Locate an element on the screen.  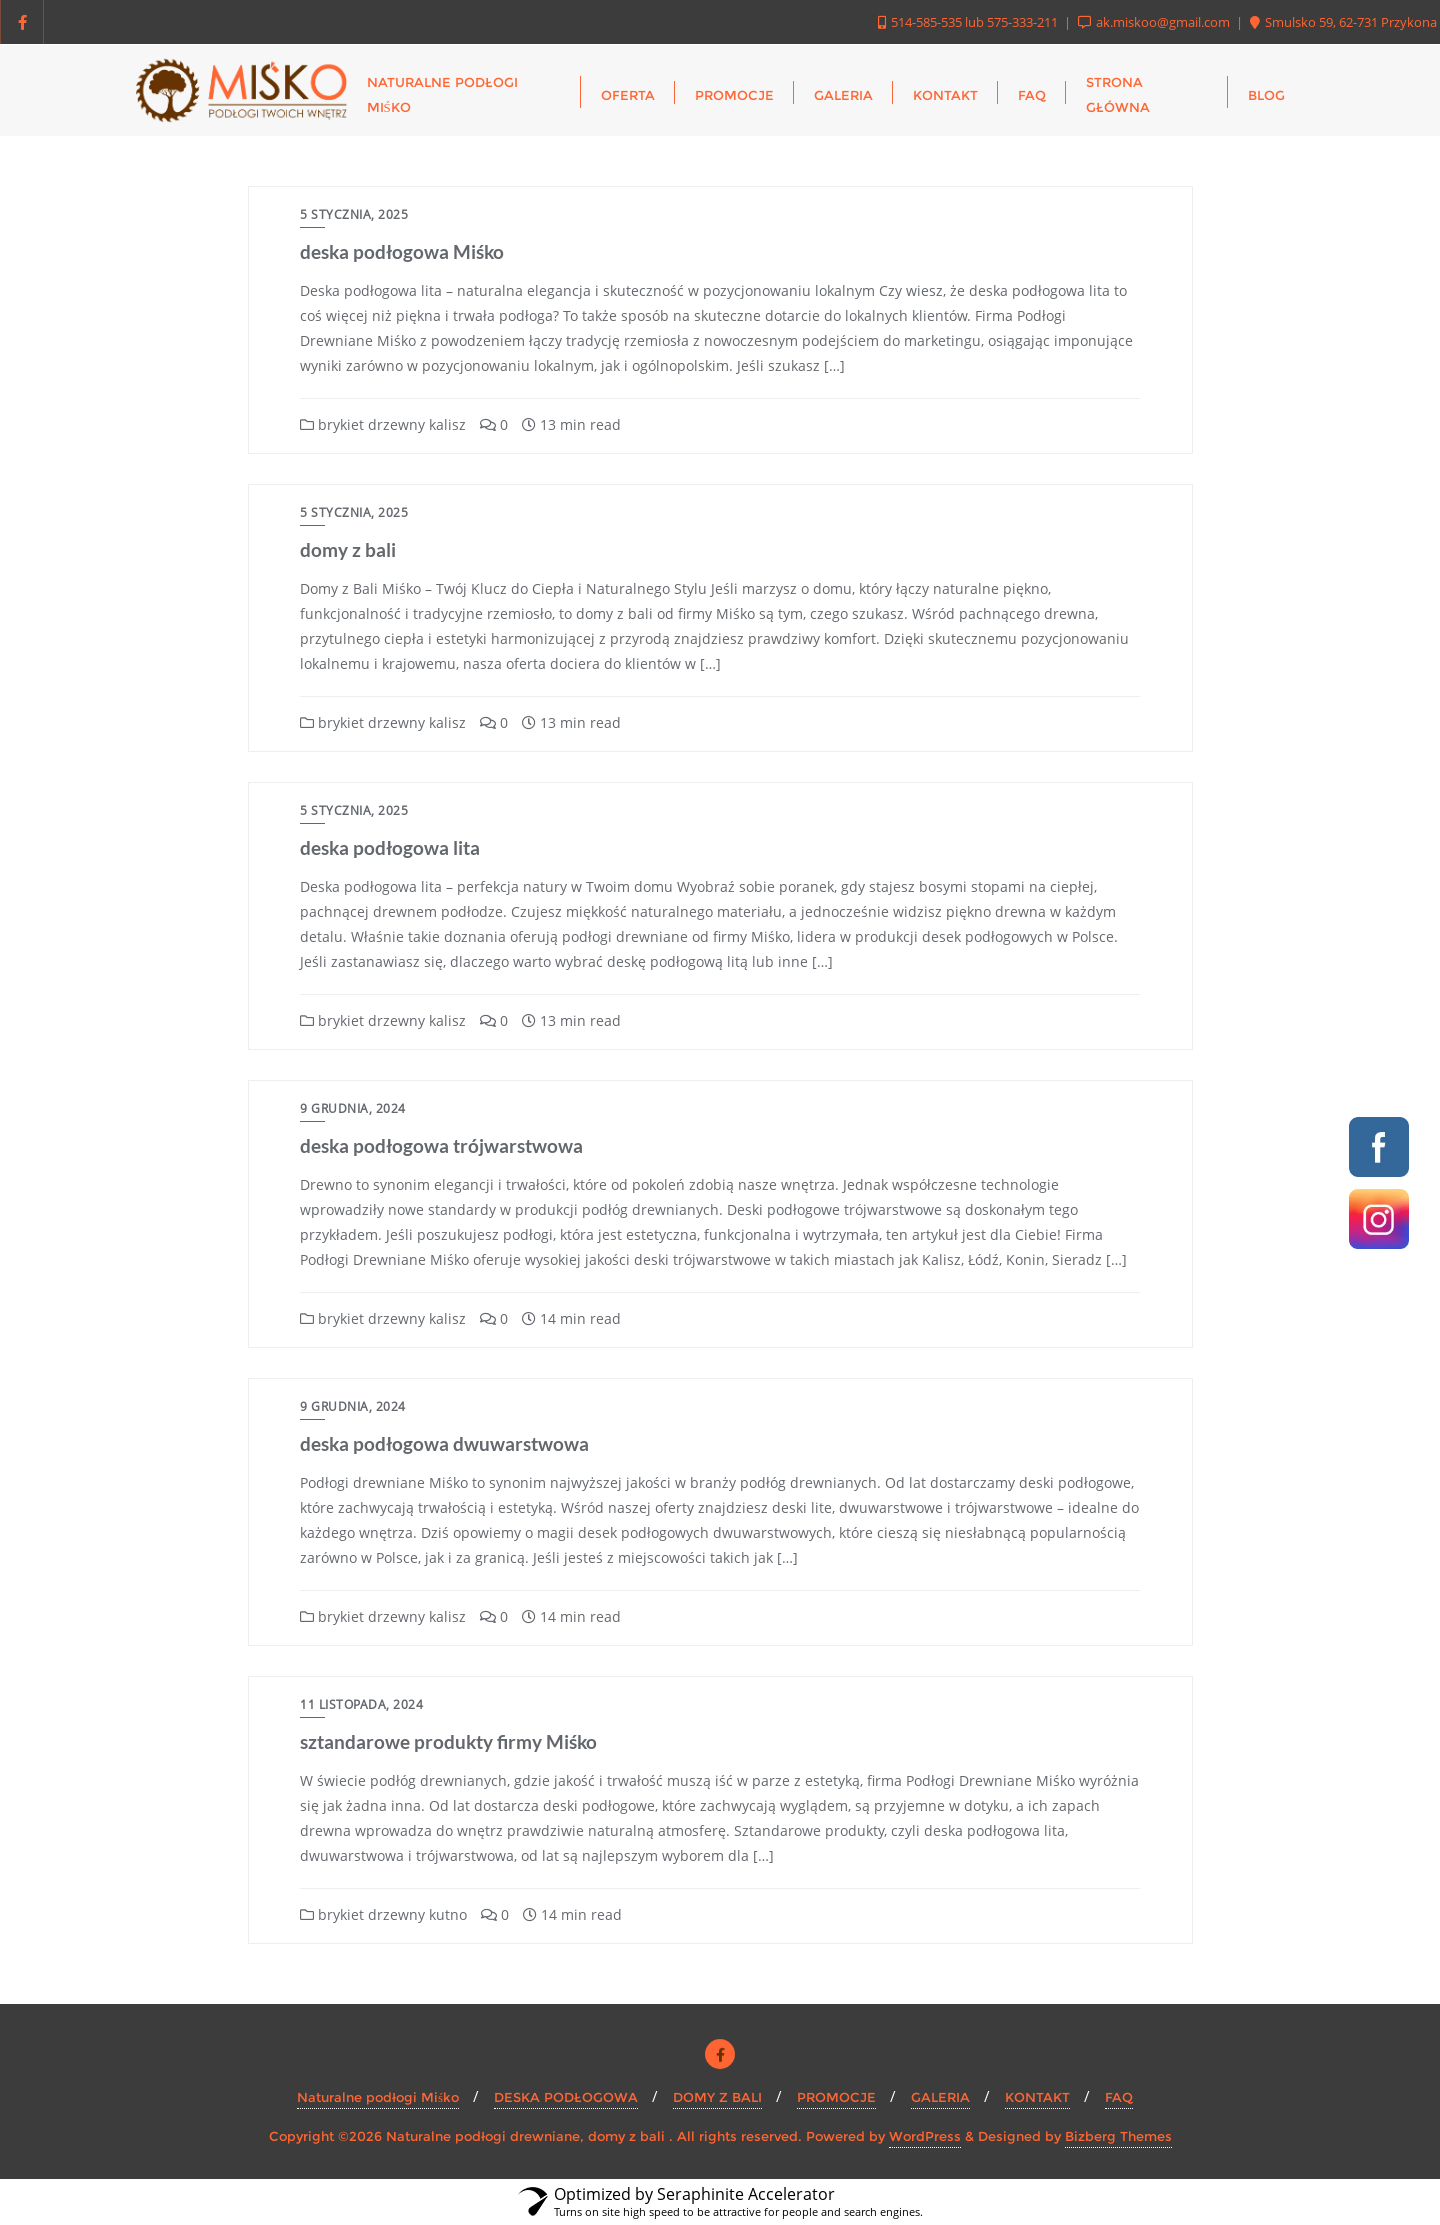
deska podłogowa dwuwarstwowa is located at coordinates (444, 1443).